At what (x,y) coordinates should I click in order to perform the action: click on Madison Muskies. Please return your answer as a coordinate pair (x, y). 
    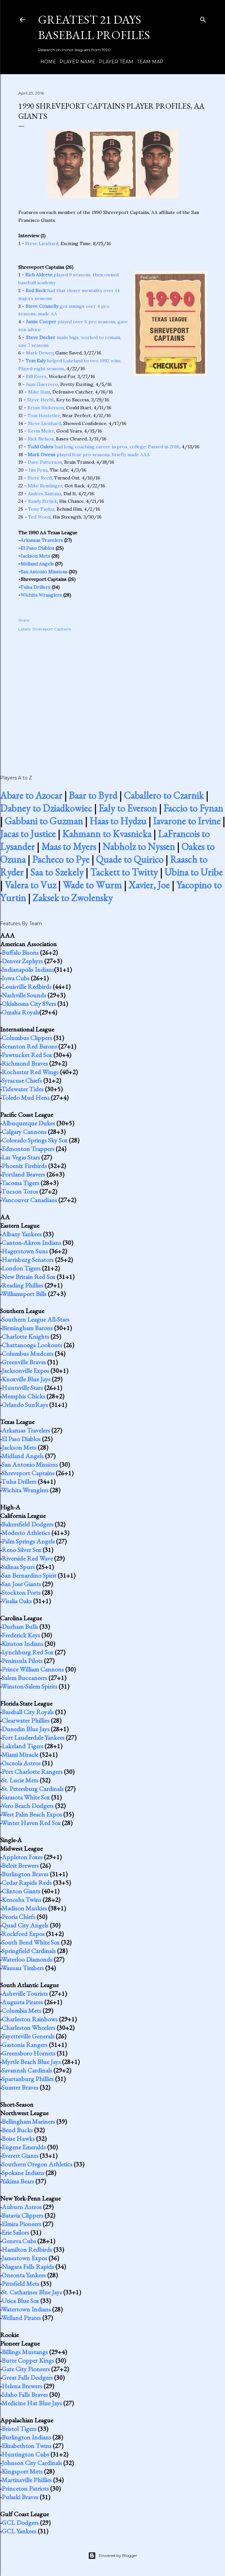
    Looking at the image, I should click on (24, 1908).